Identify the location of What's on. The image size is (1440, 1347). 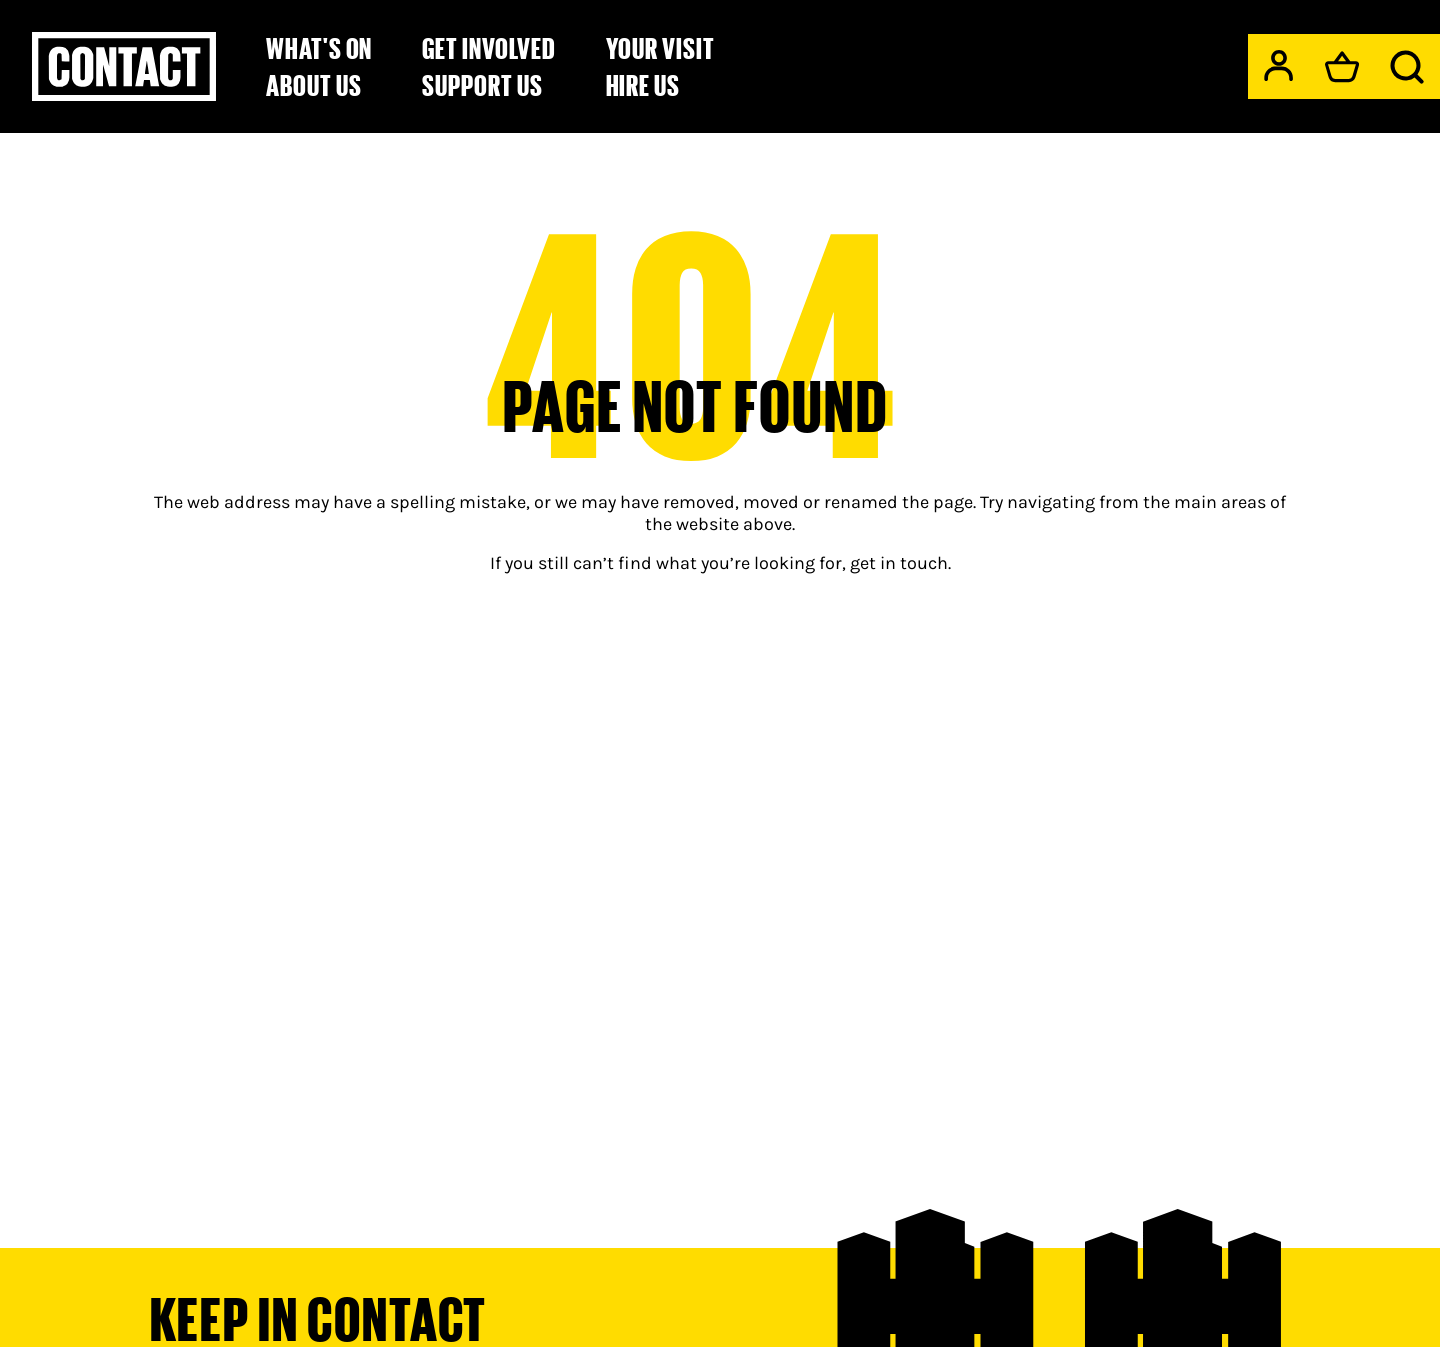
(319, 48).